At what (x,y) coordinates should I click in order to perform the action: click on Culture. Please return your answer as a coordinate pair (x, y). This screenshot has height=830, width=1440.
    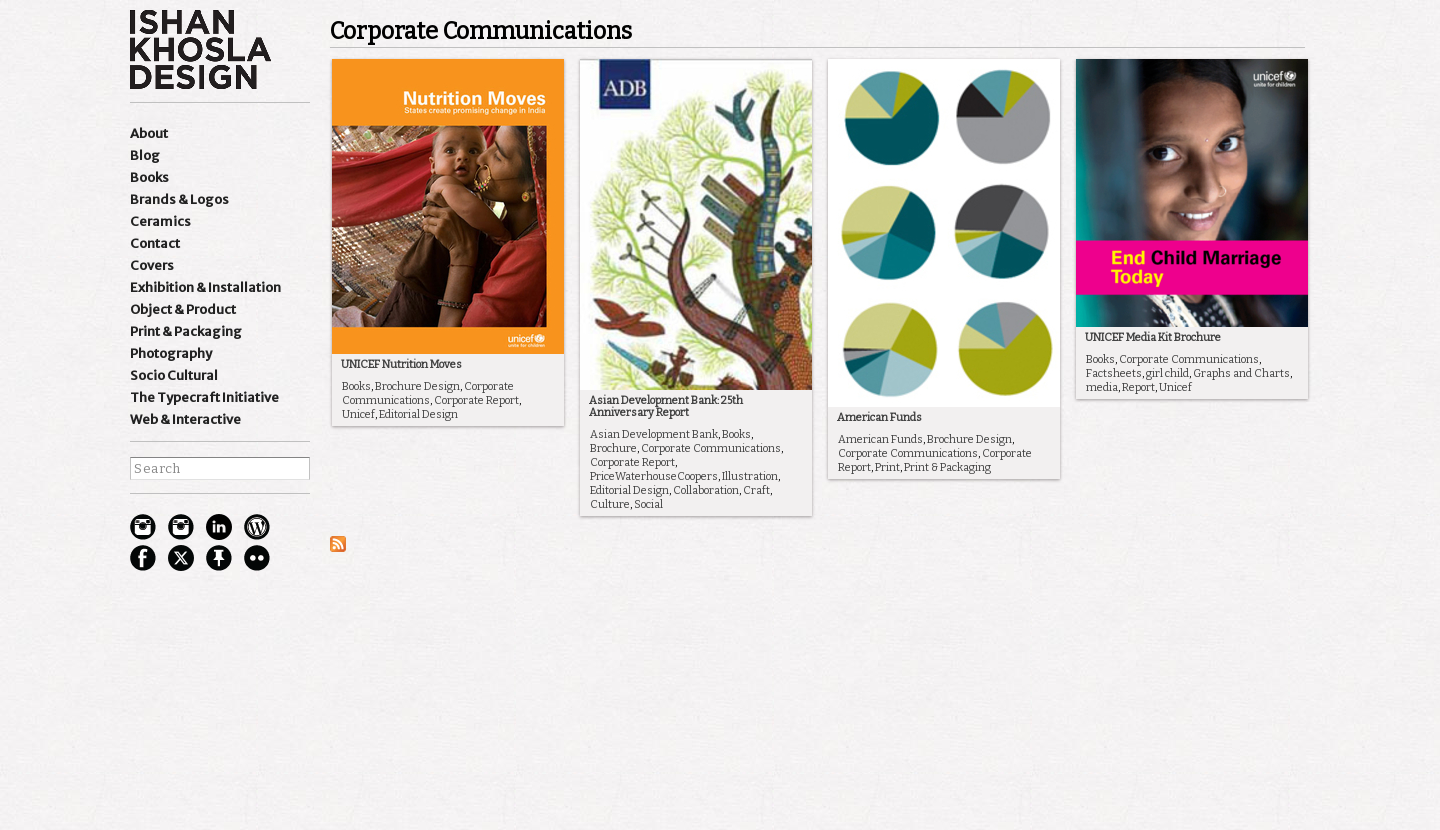
    Looking at the image, I should click on (610, 504).